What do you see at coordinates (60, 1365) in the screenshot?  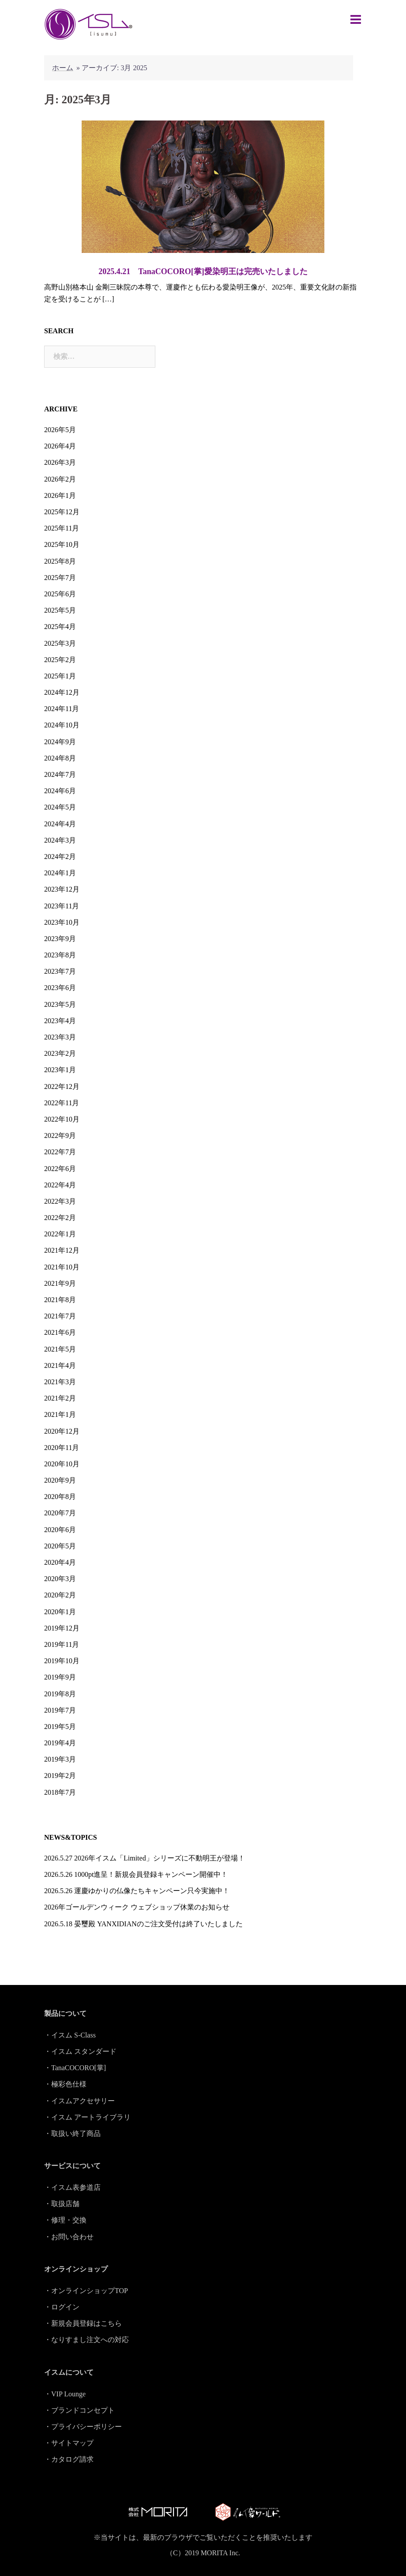 I see `2021年4月` at bounding box center [60, 1365].